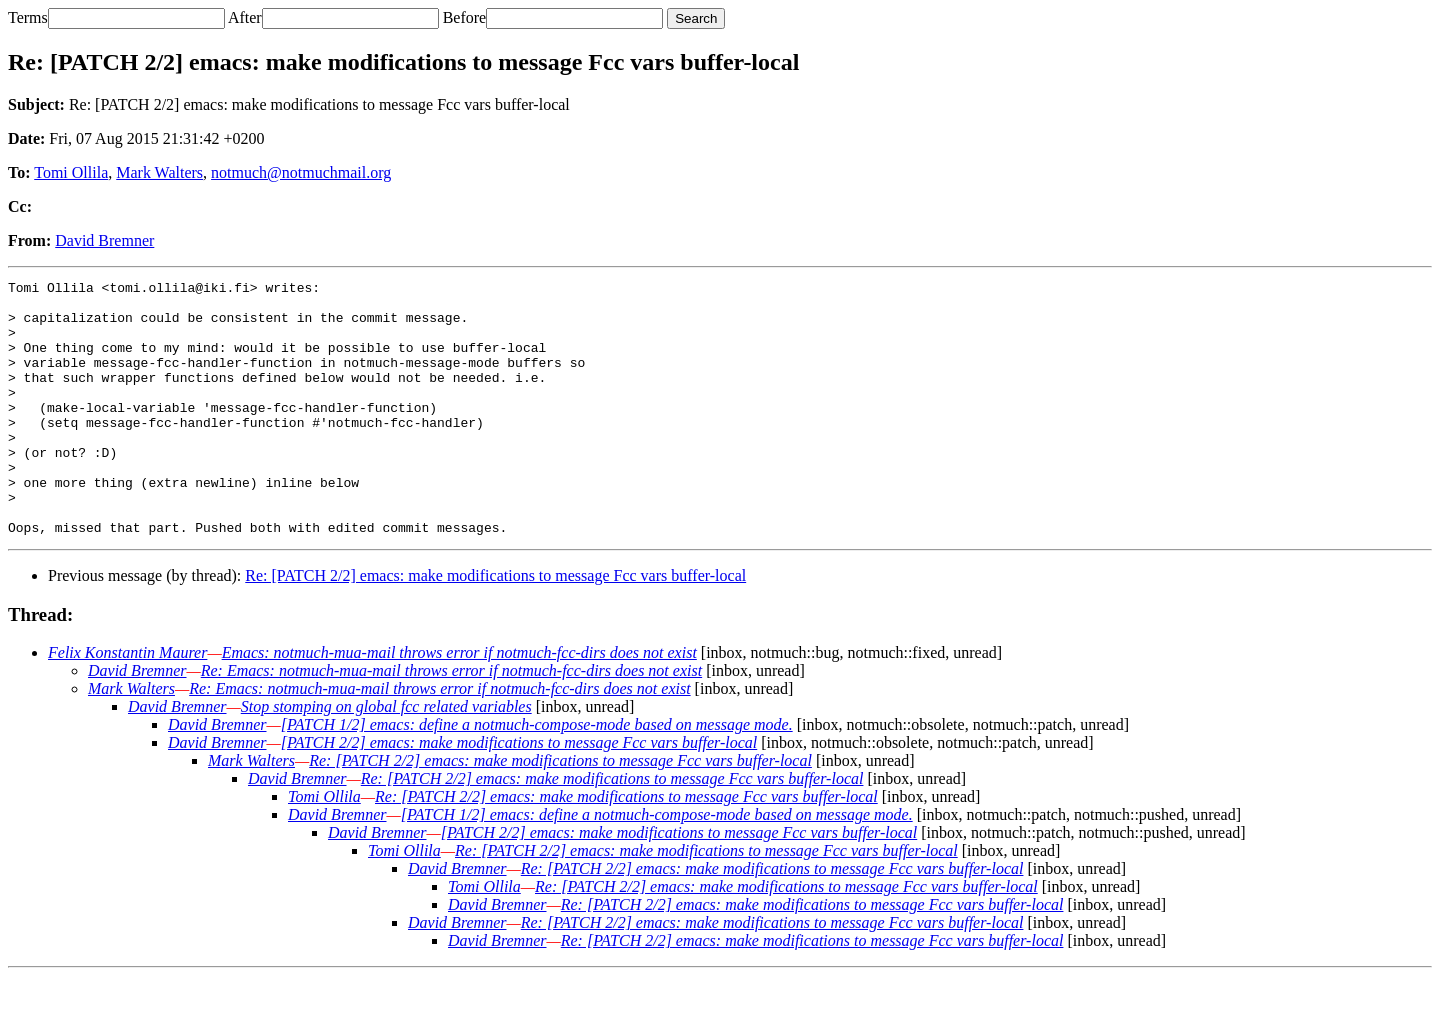 This screenshot has height=1027, width=1440. I want to click on Before, so click(465, 17).